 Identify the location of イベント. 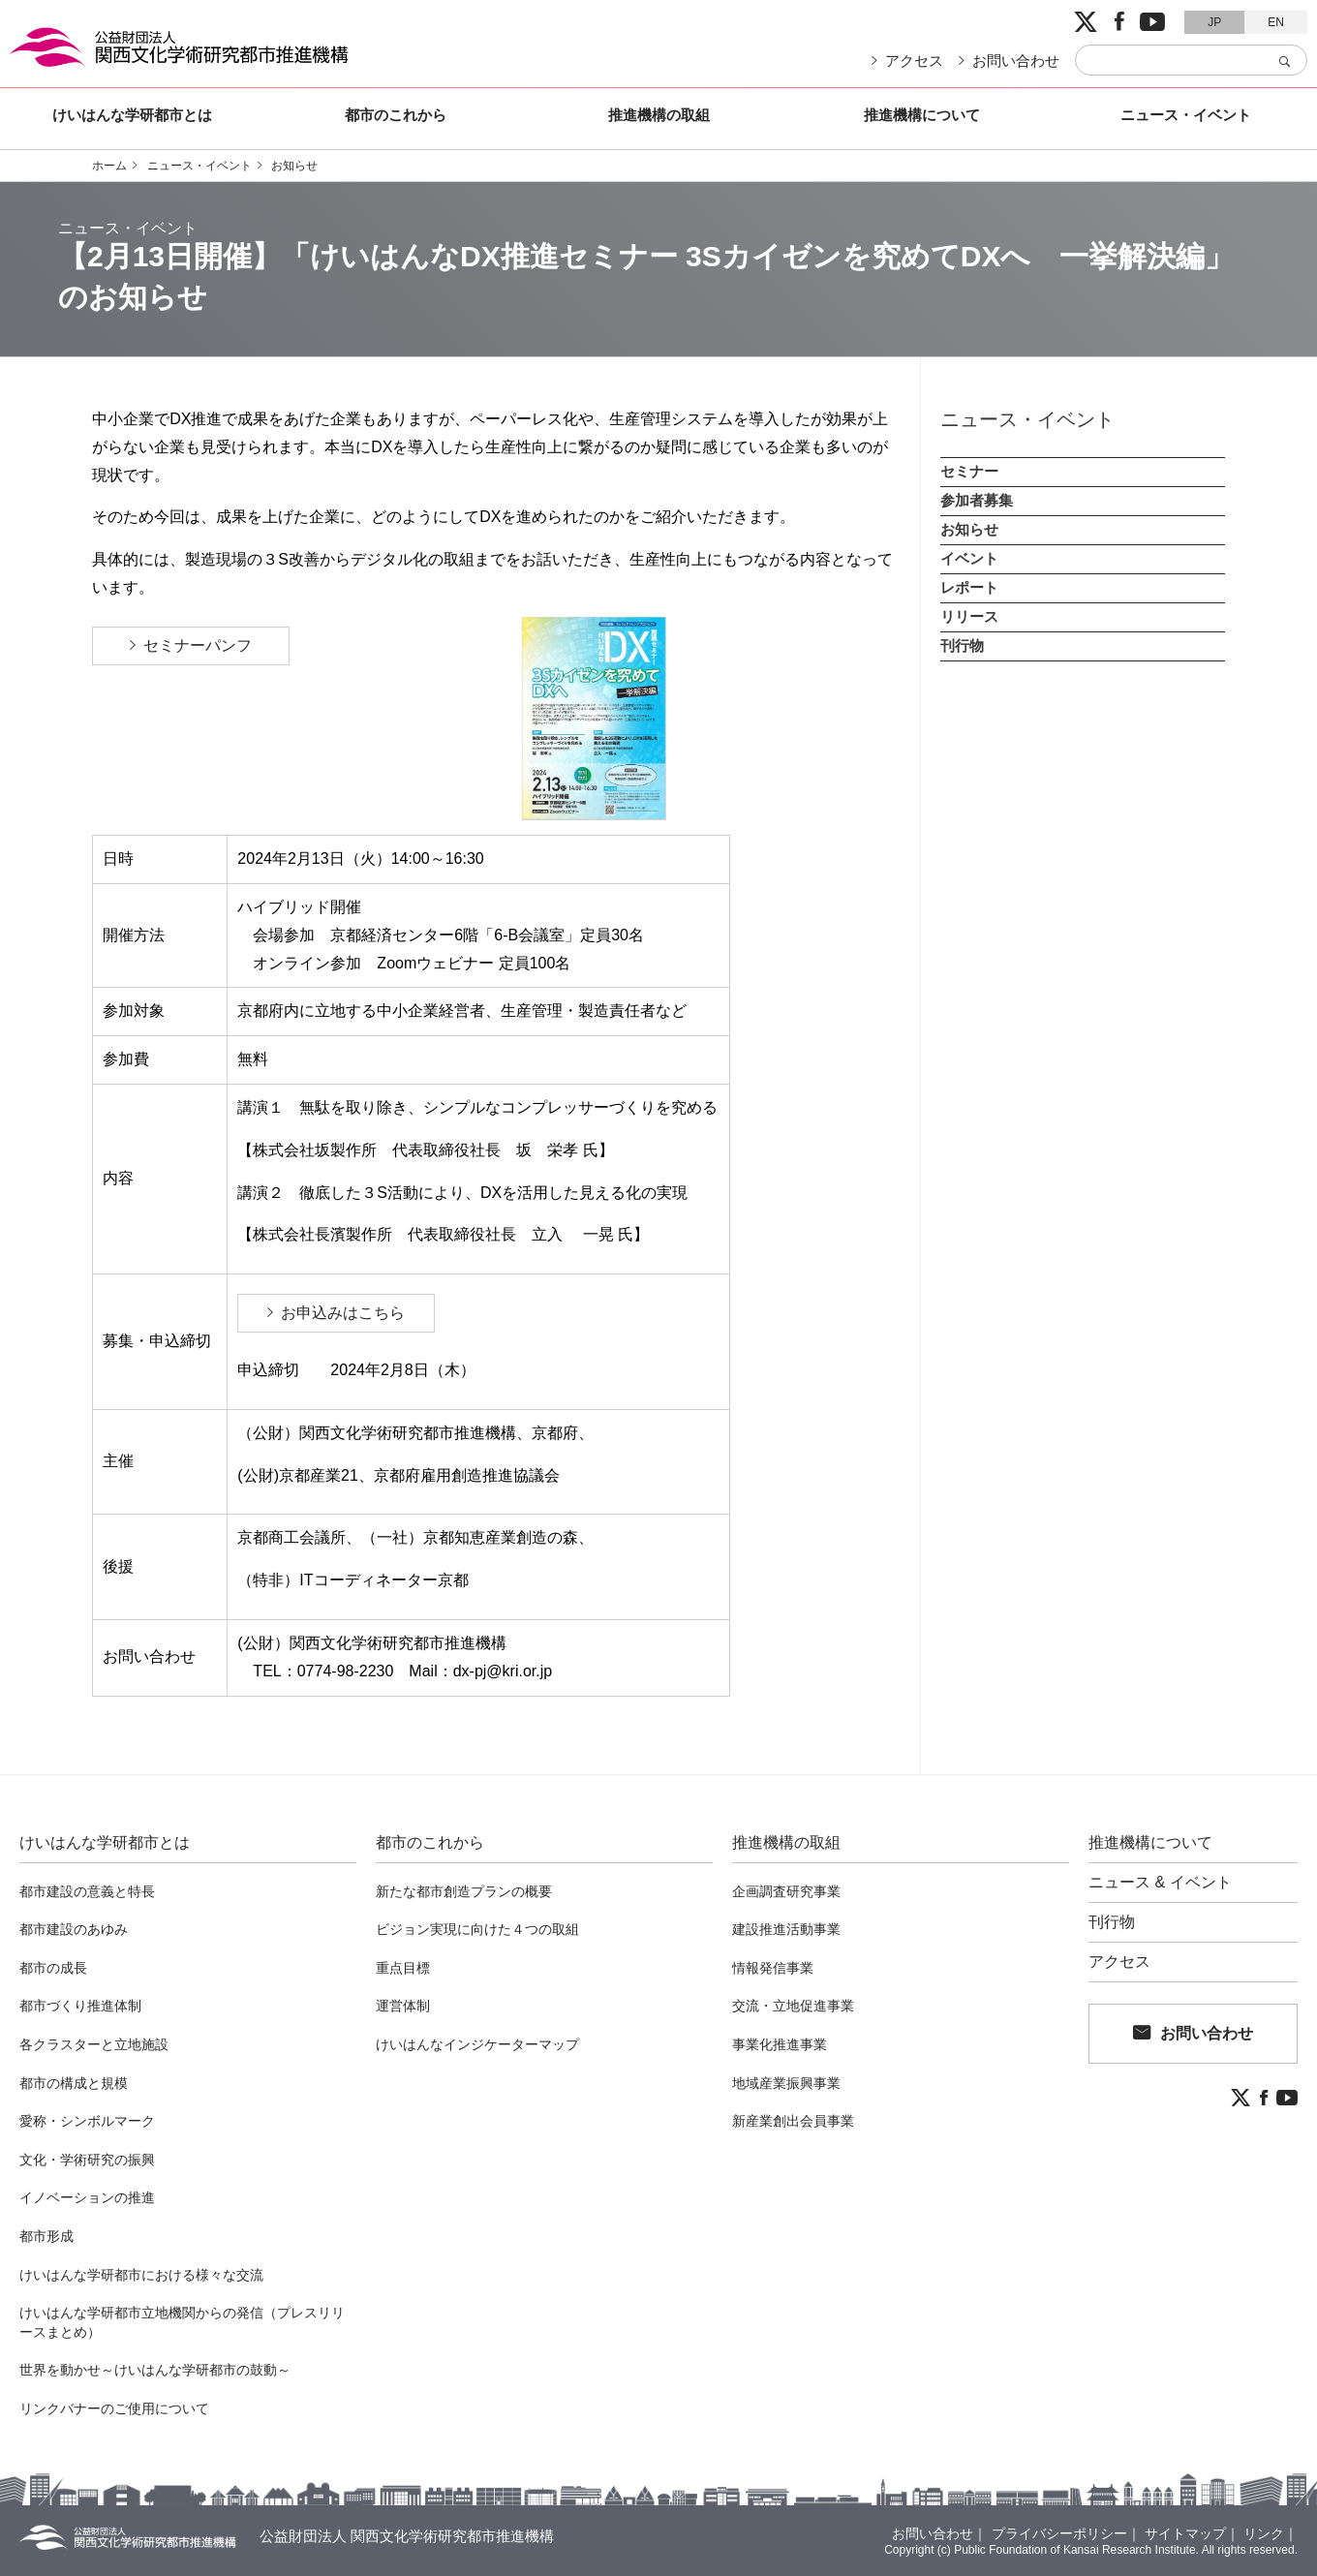
(969, 558).